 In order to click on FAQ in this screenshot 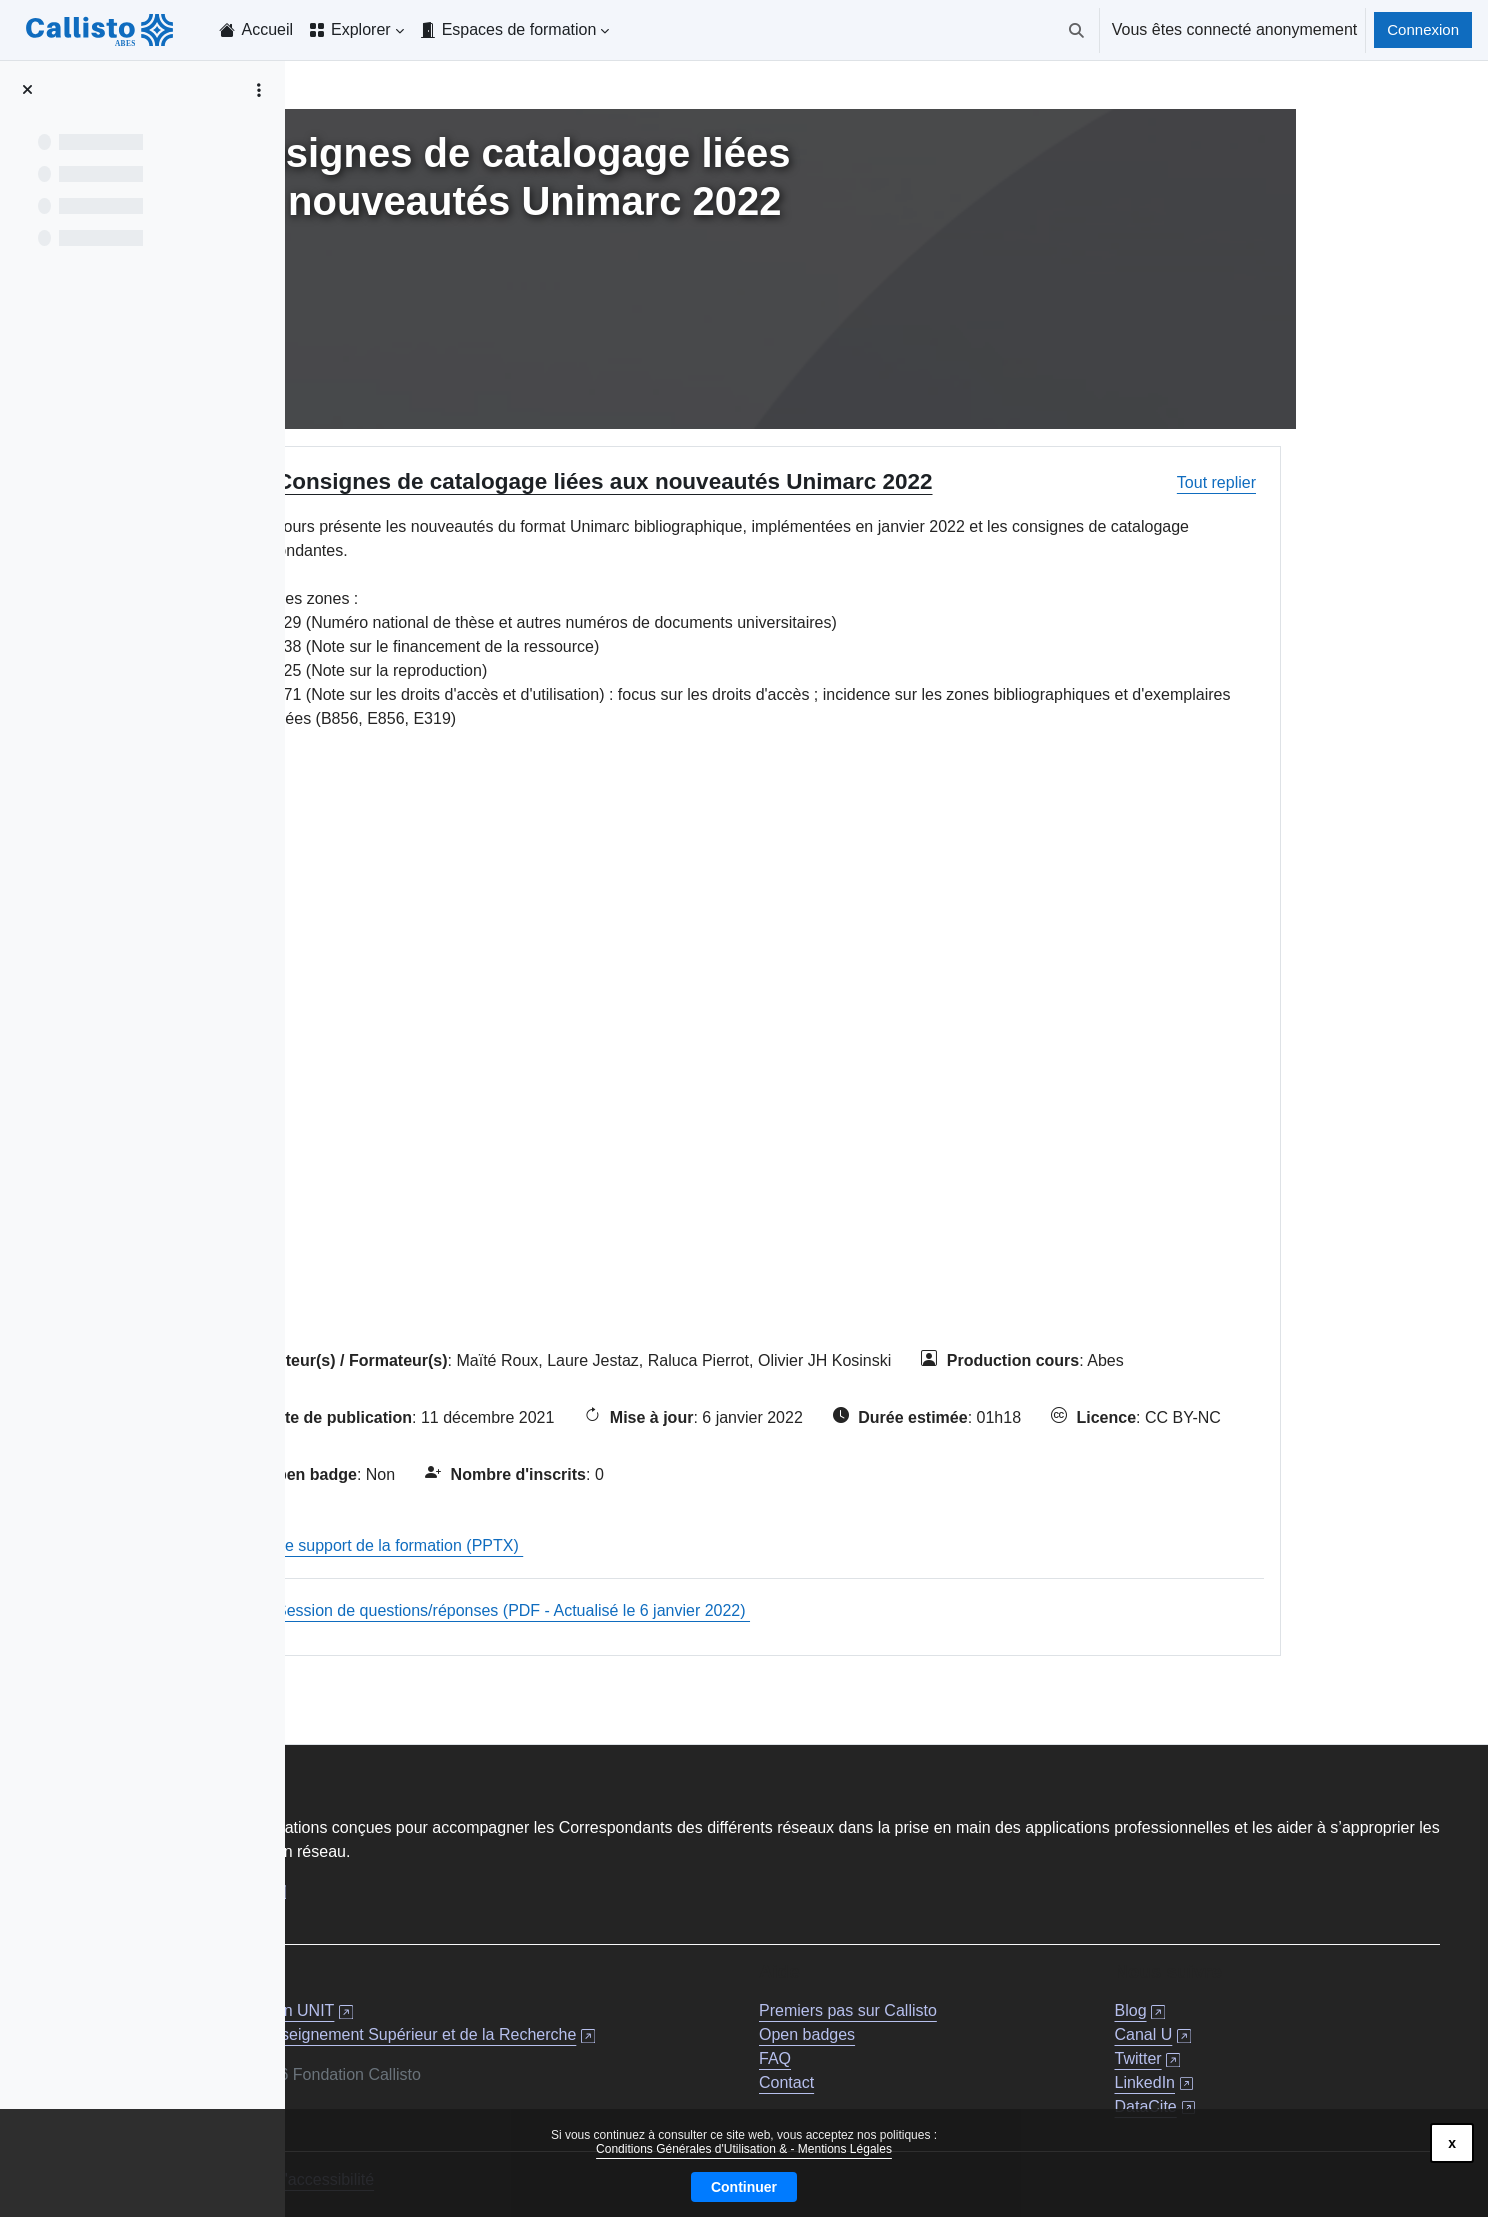, I will do `click(926, 2051)`.